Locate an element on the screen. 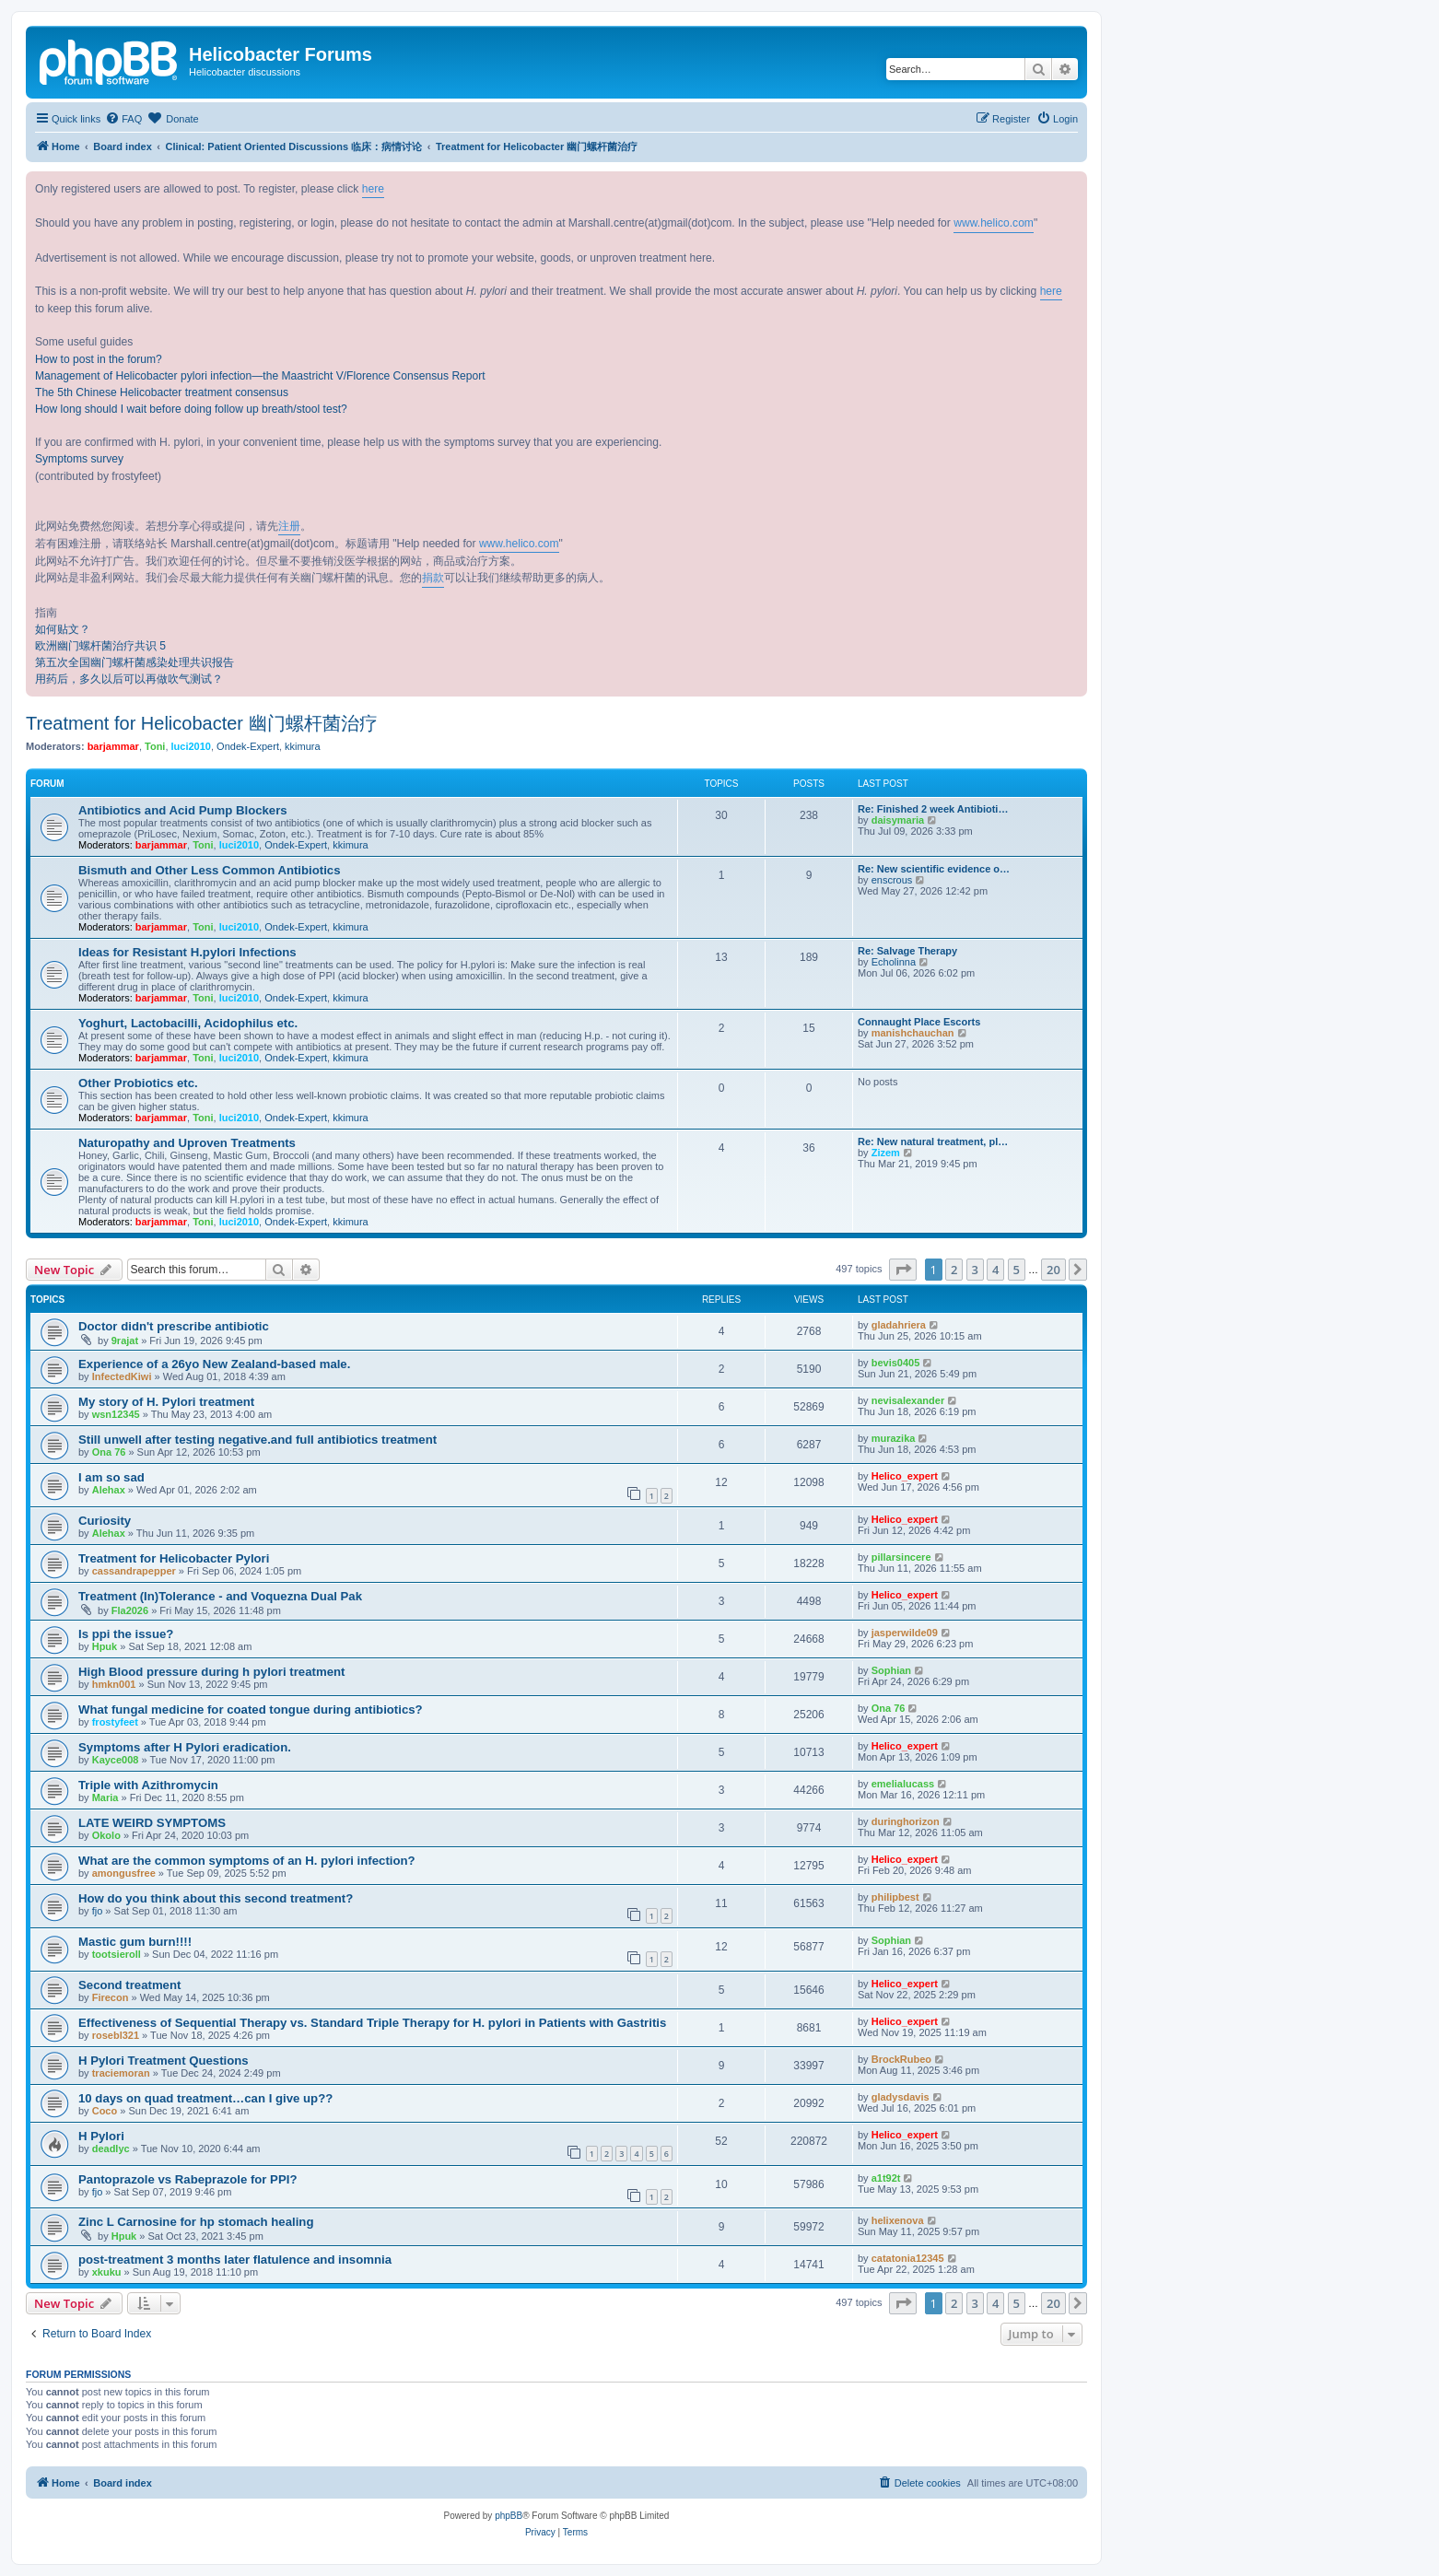  phpBB is located at coordinates (508, 2516).